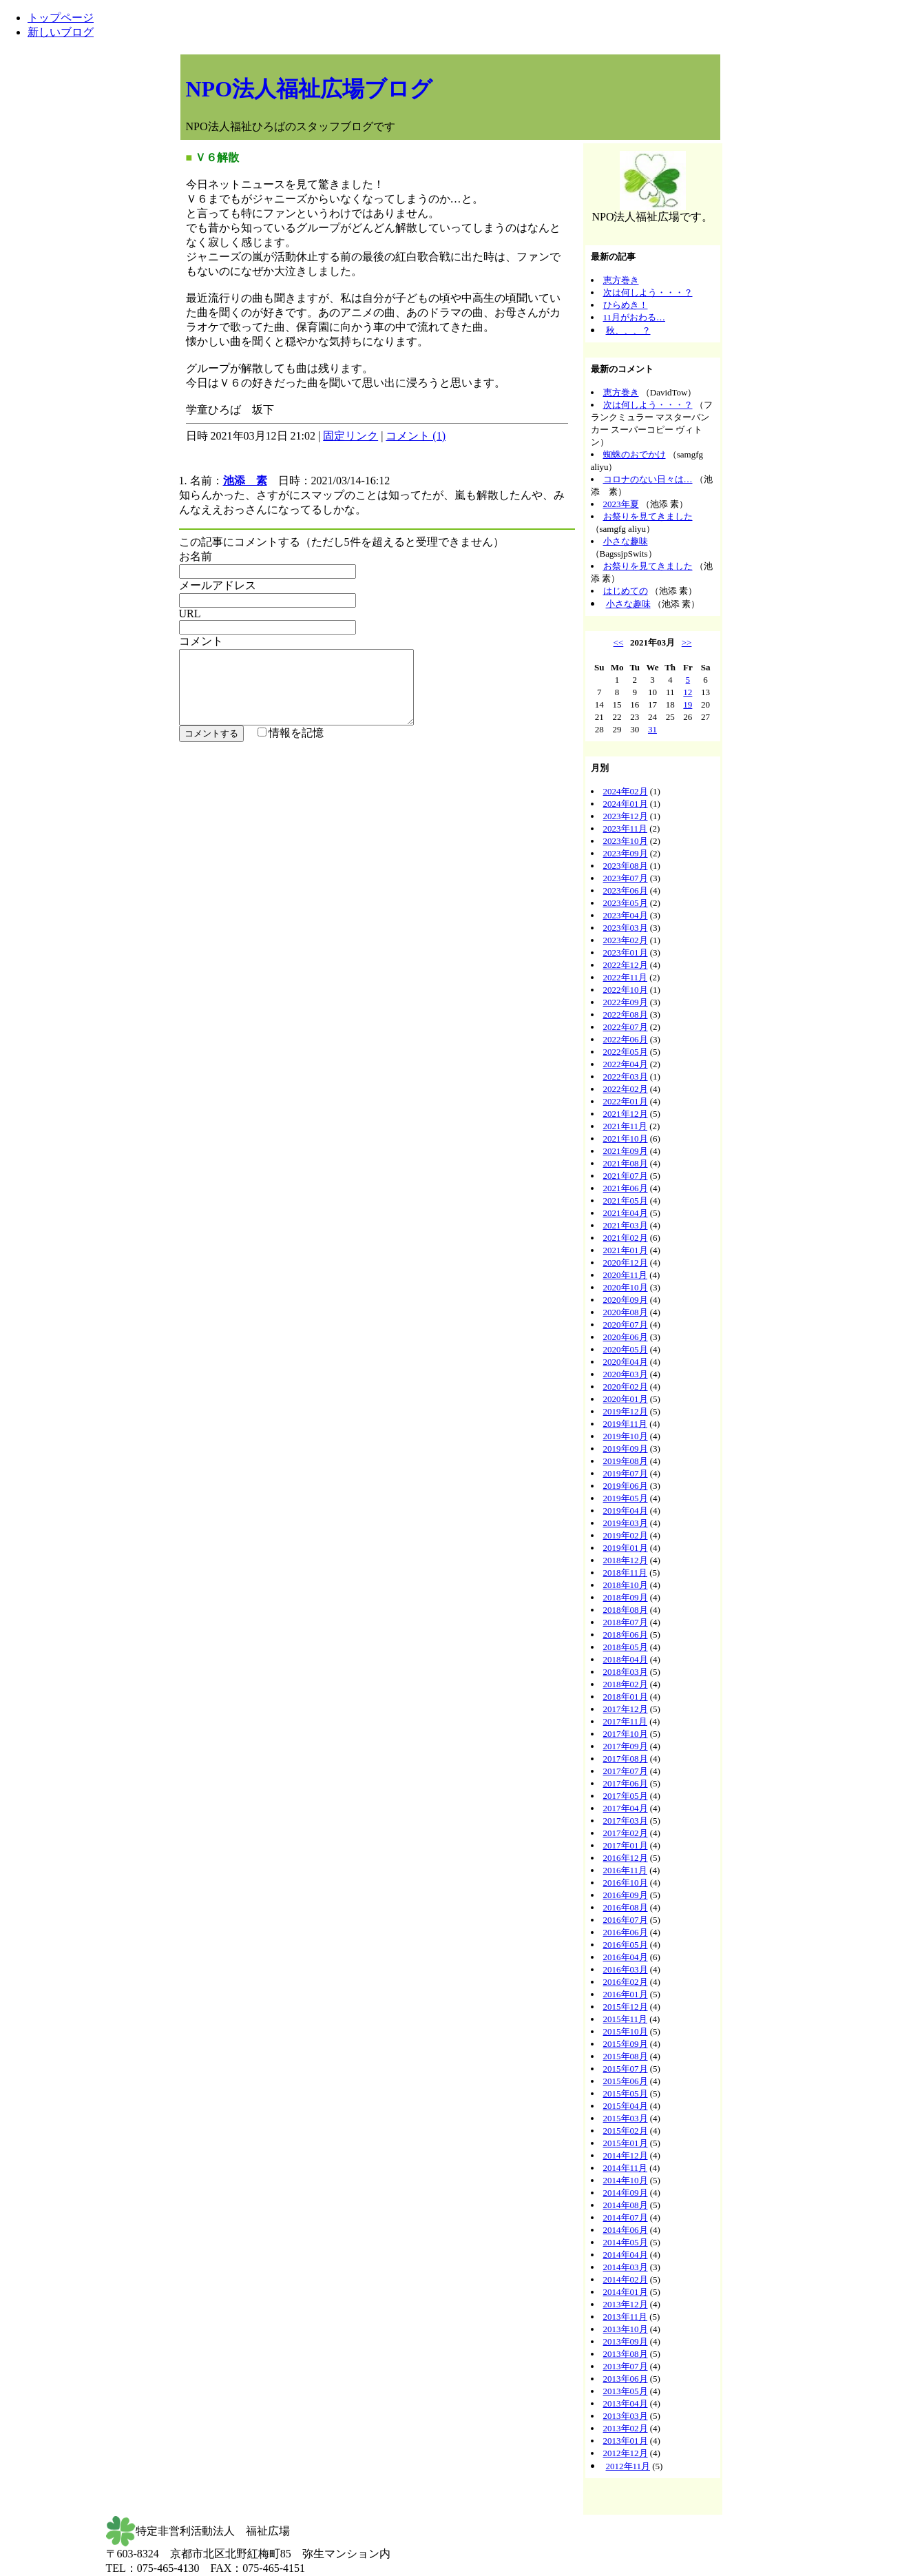  Describe the element at coordinates (625, 1225) in the screenshot. I see `2021年03月` at that location.